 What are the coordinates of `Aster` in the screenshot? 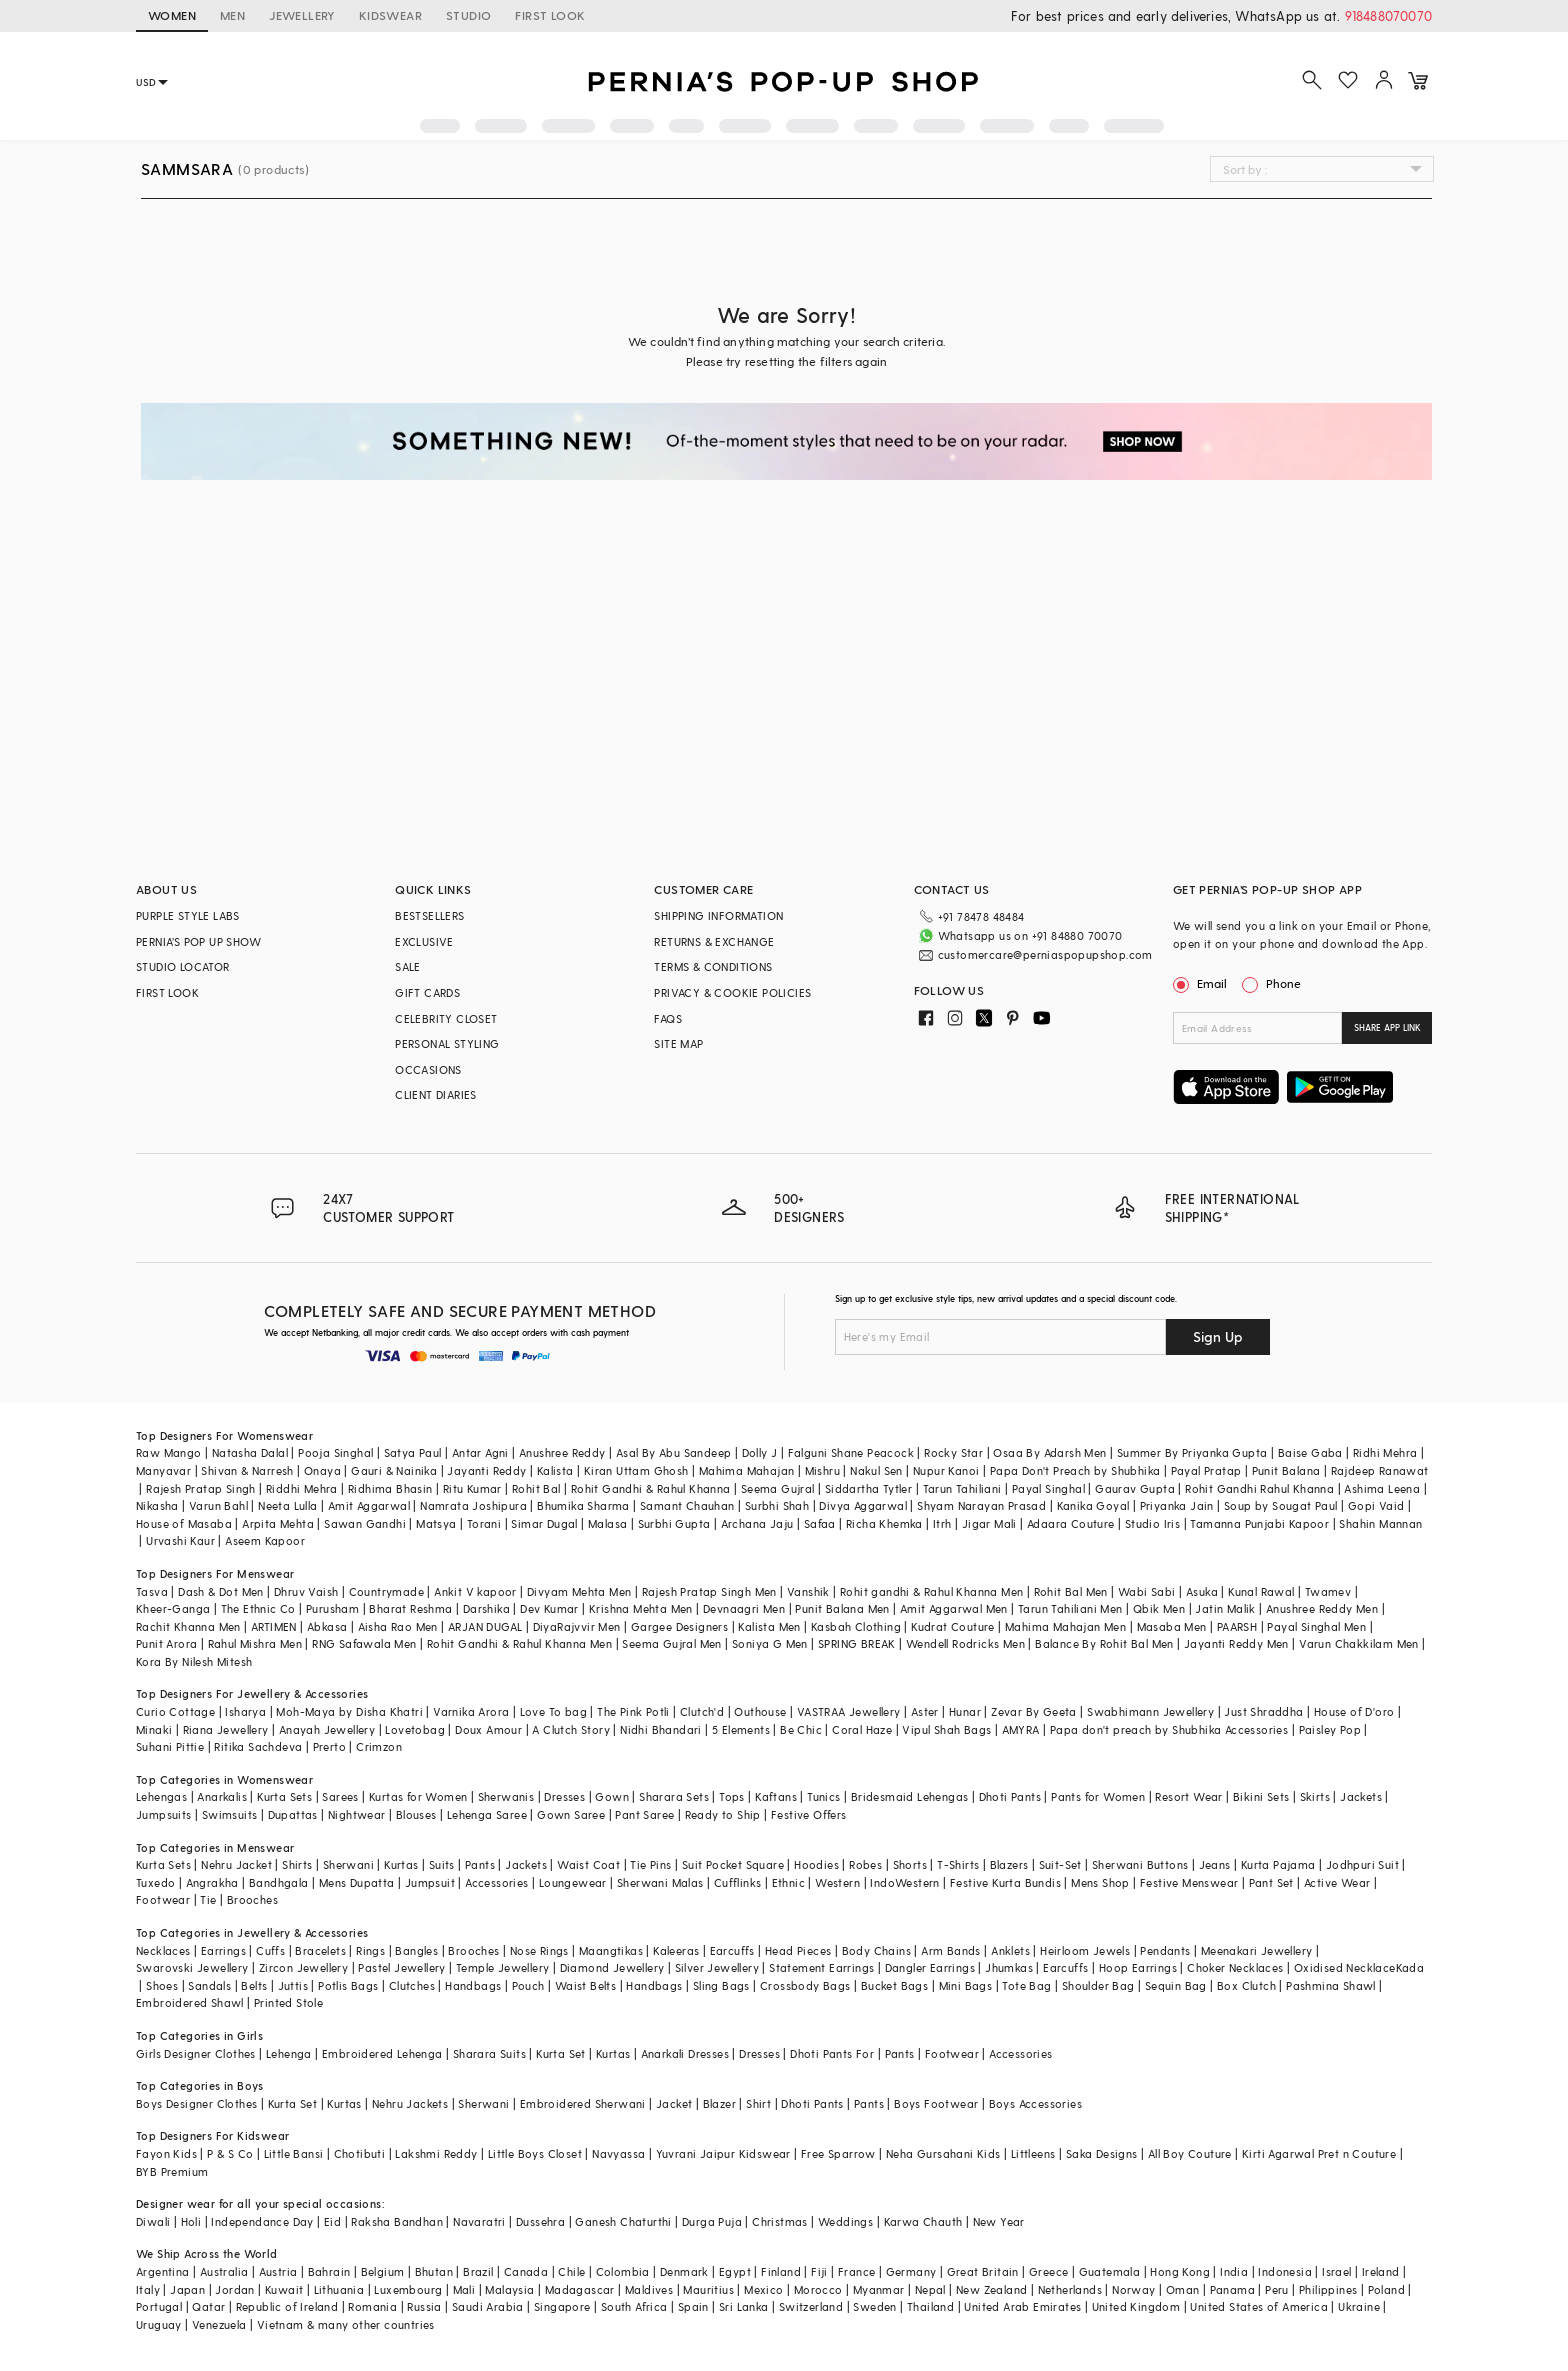 It's located at (925, 1711).